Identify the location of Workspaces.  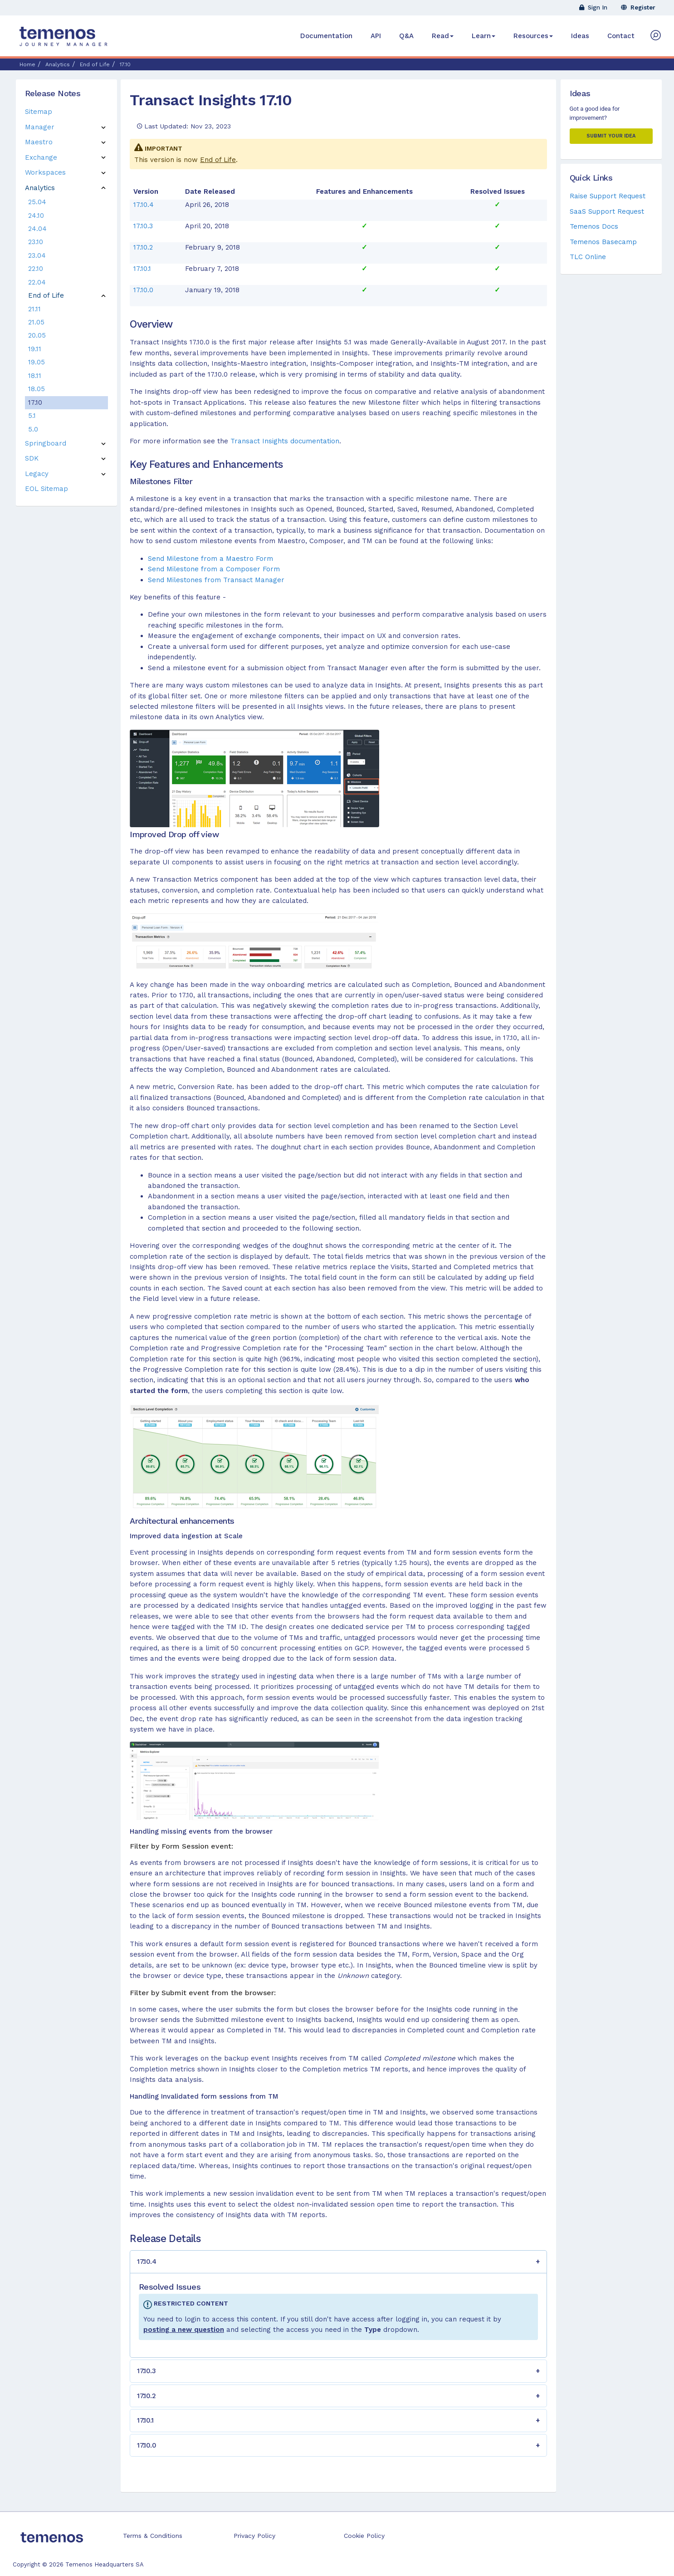
(45, 172).